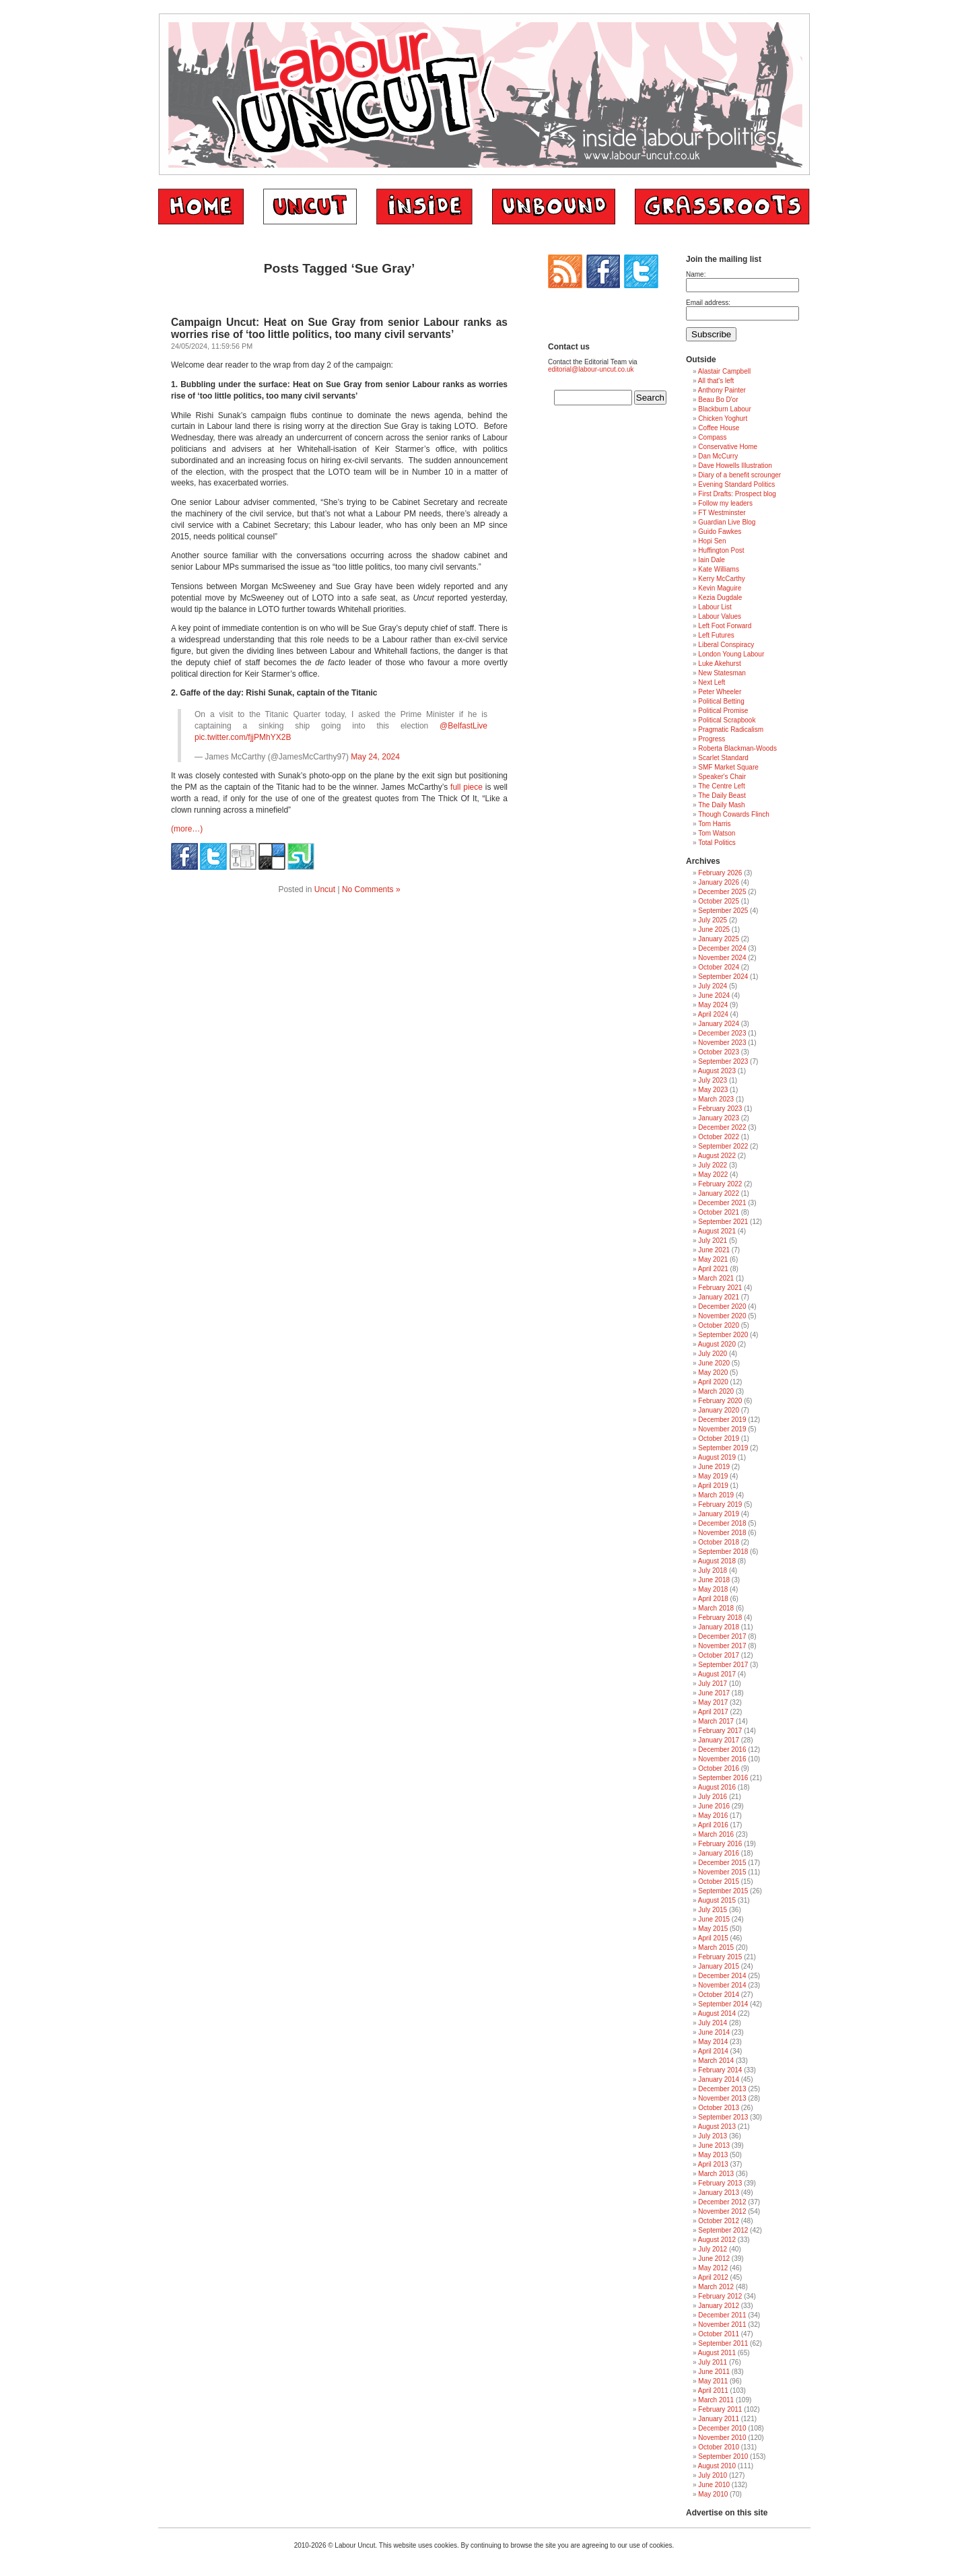 This screenshot has height=2576, width=968. Describe the element at coordinates (724, 409) in the screenshot. I see `Blackburn Labour` at that location.